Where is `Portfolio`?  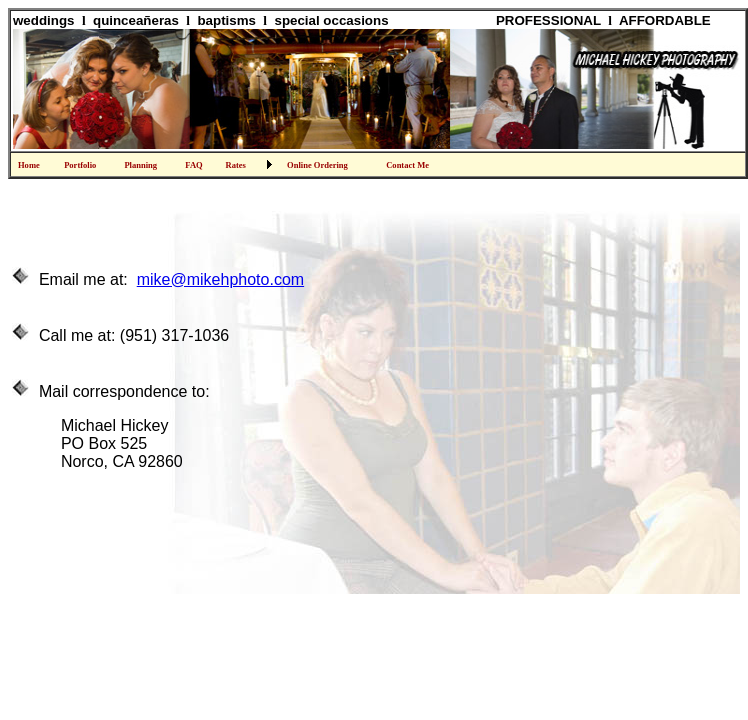
Portfolio is located at coordinates (80, 165).